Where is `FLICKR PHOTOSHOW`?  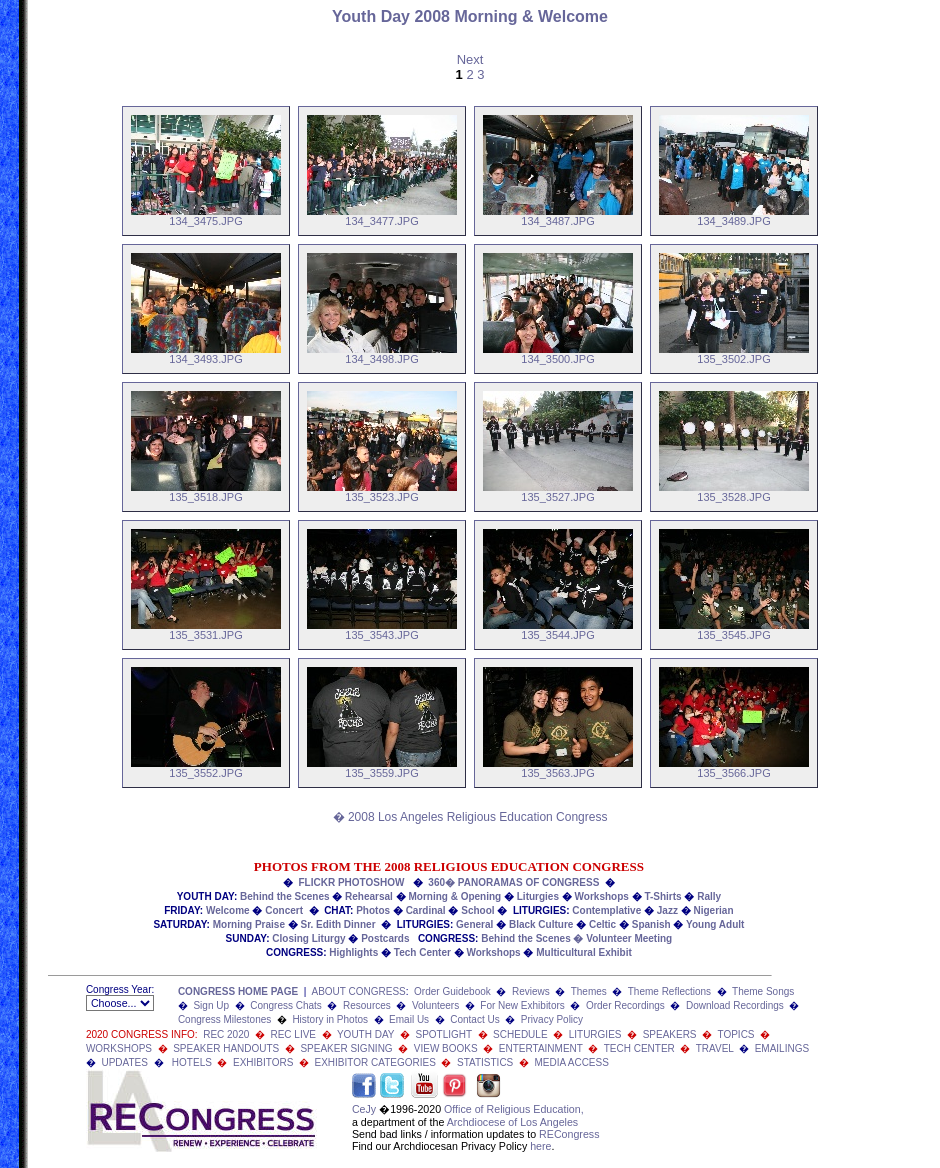 FLICKR PHOTOSHOW is located at coordinates (352, 882).